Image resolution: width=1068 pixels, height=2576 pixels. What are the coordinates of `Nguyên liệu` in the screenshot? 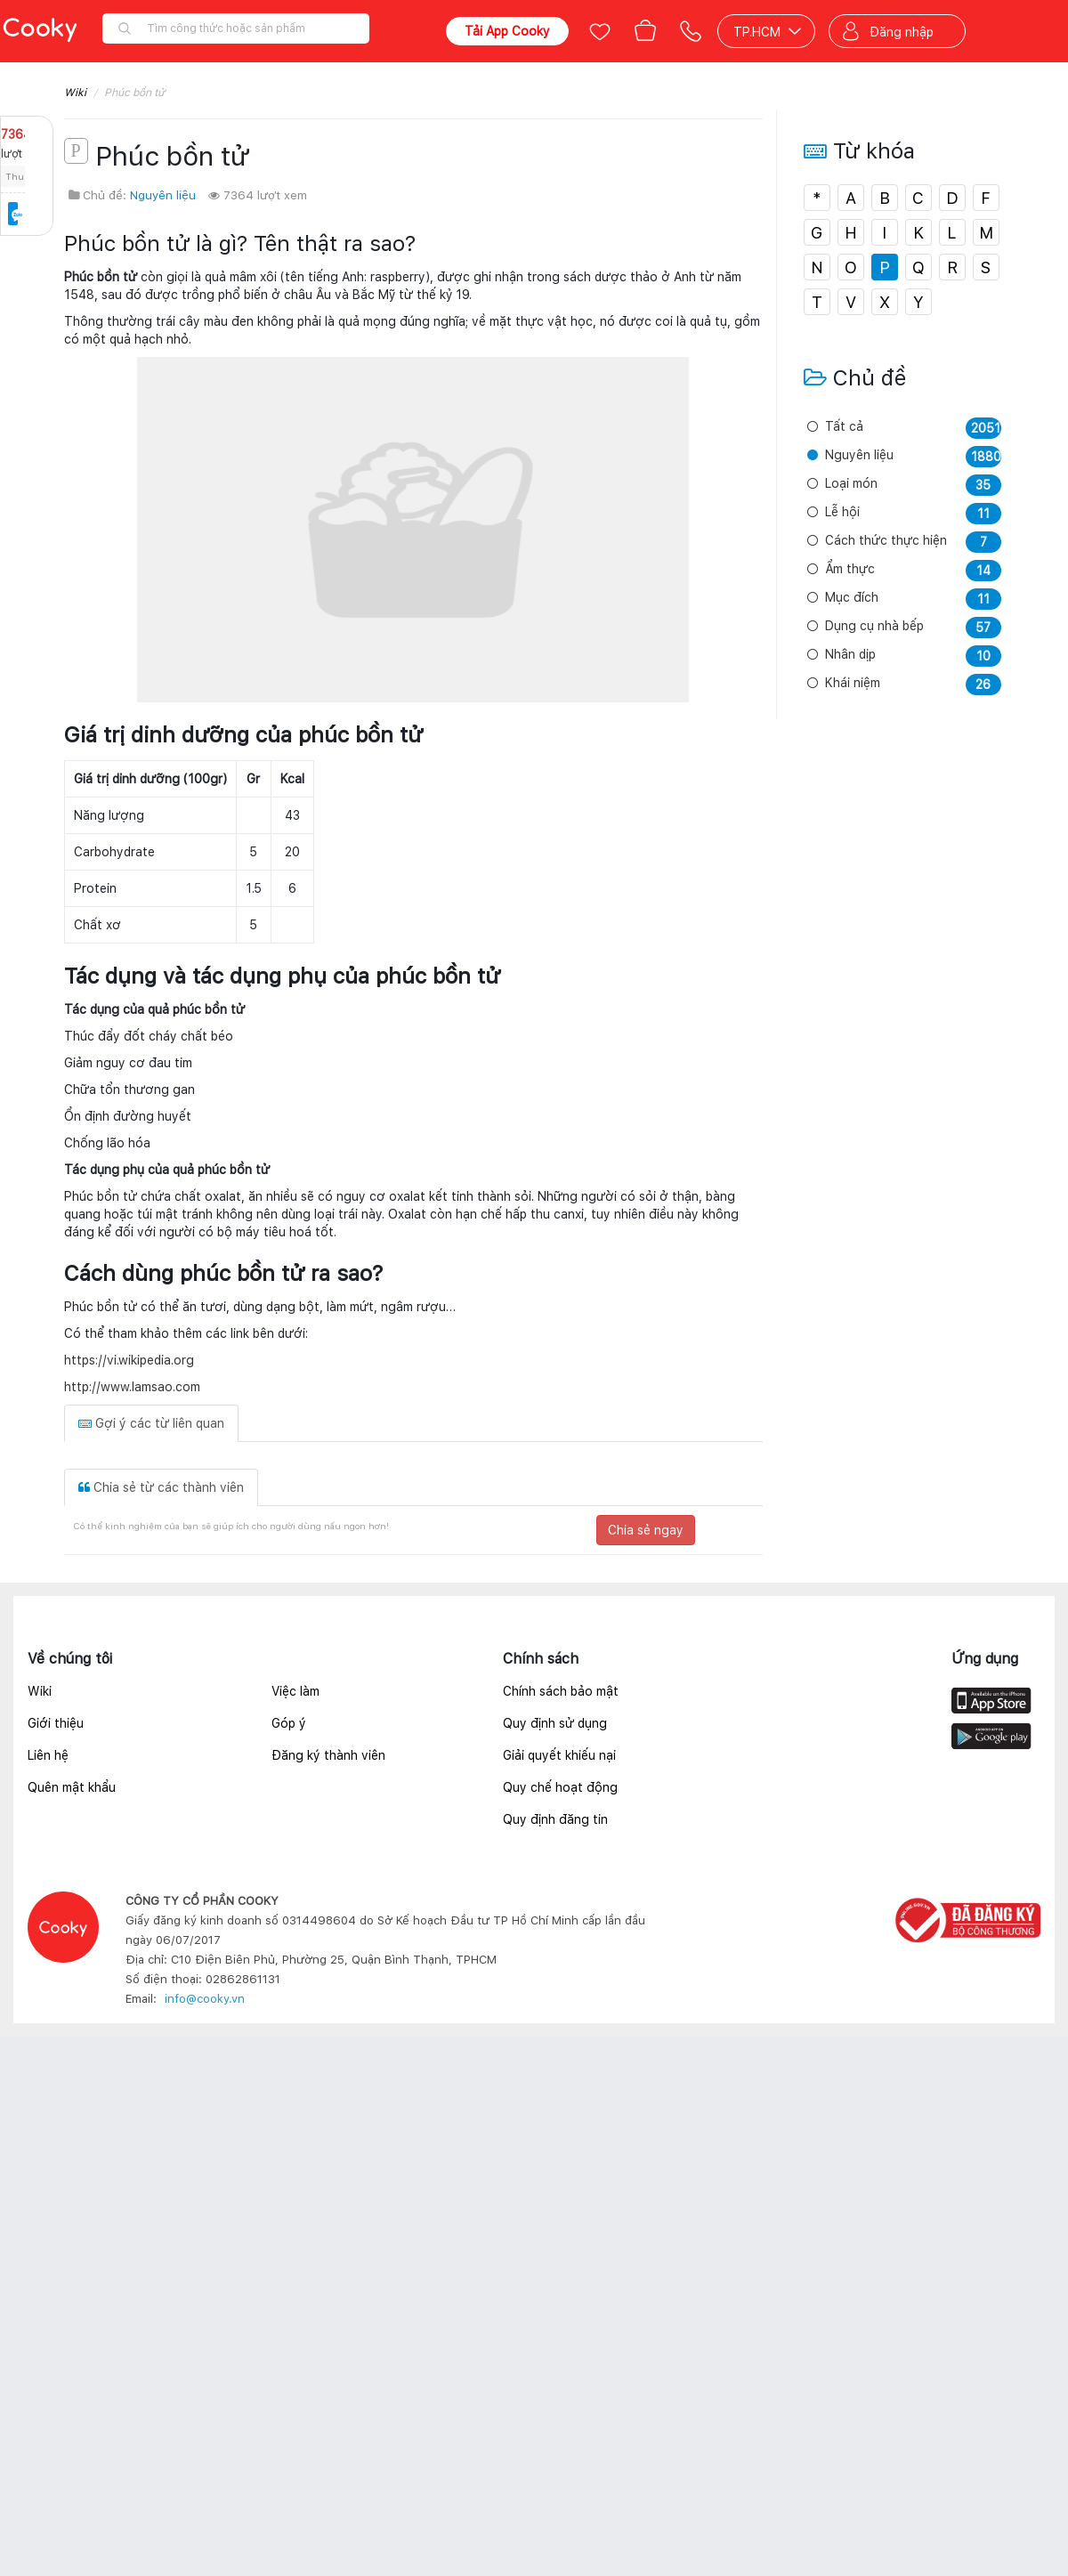 It's located at (163, 195).